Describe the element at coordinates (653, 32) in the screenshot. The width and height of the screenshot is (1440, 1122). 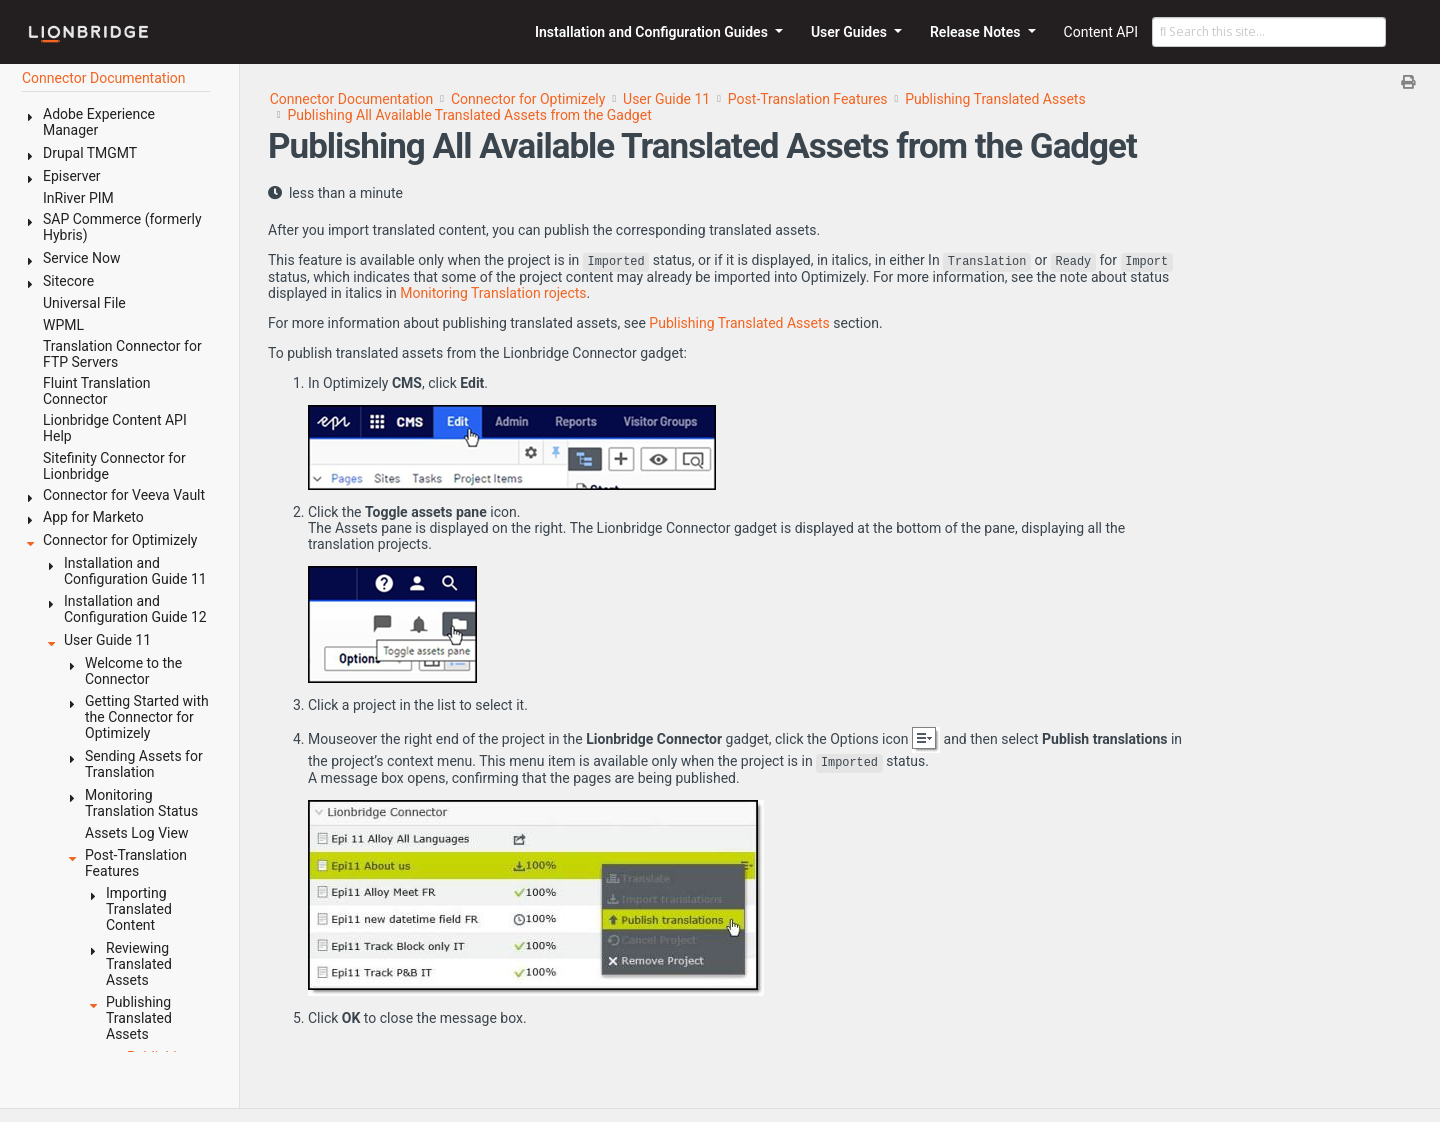
I see `Installation and Configuration Guides [button]` at that location.